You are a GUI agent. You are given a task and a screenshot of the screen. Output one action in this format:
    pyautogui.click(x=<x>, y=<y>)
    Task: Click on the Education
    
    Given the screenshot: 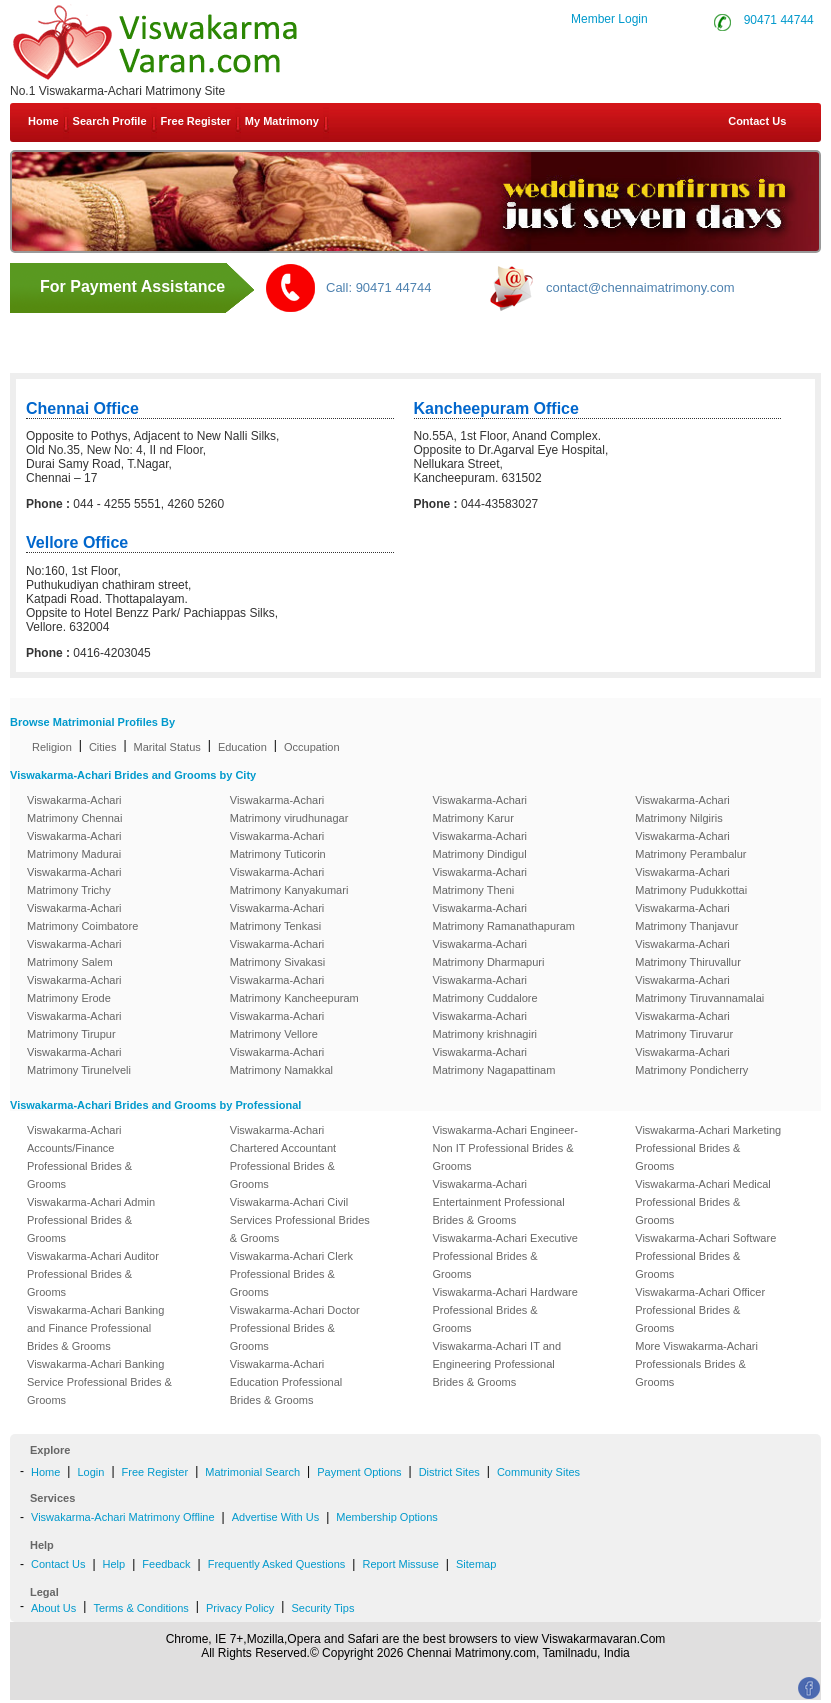 What is the action you would take?
    pyautogui.click(x=242, y=747)
    